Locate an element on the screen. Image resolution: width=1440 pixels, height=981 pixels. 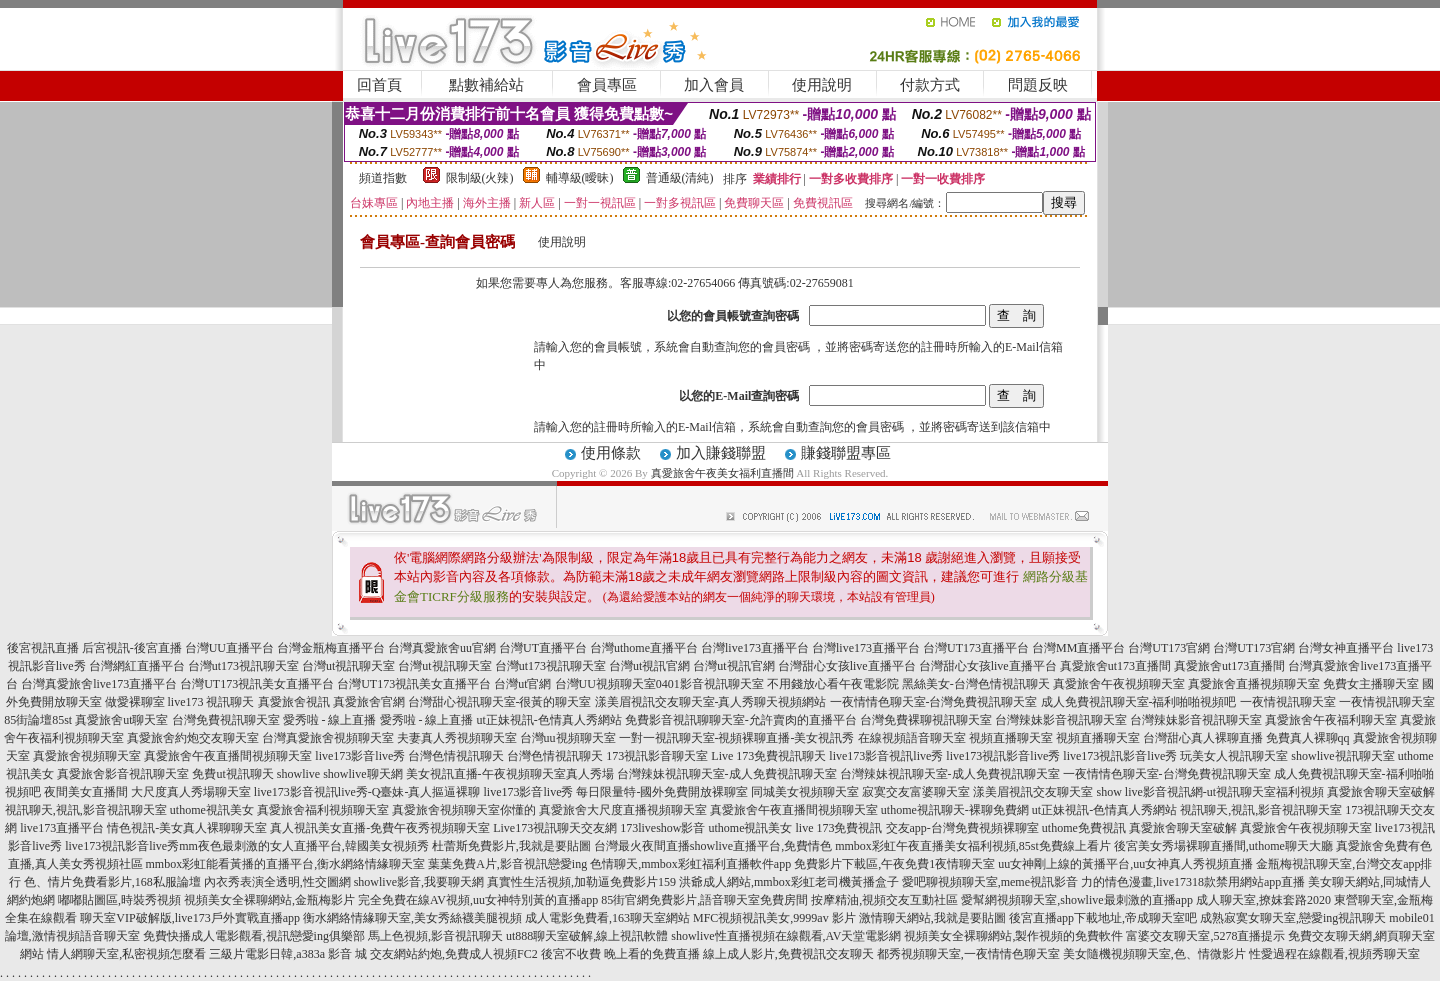
色、情片免費看影片,168私服論壇 is located at coordinates (112, 882).